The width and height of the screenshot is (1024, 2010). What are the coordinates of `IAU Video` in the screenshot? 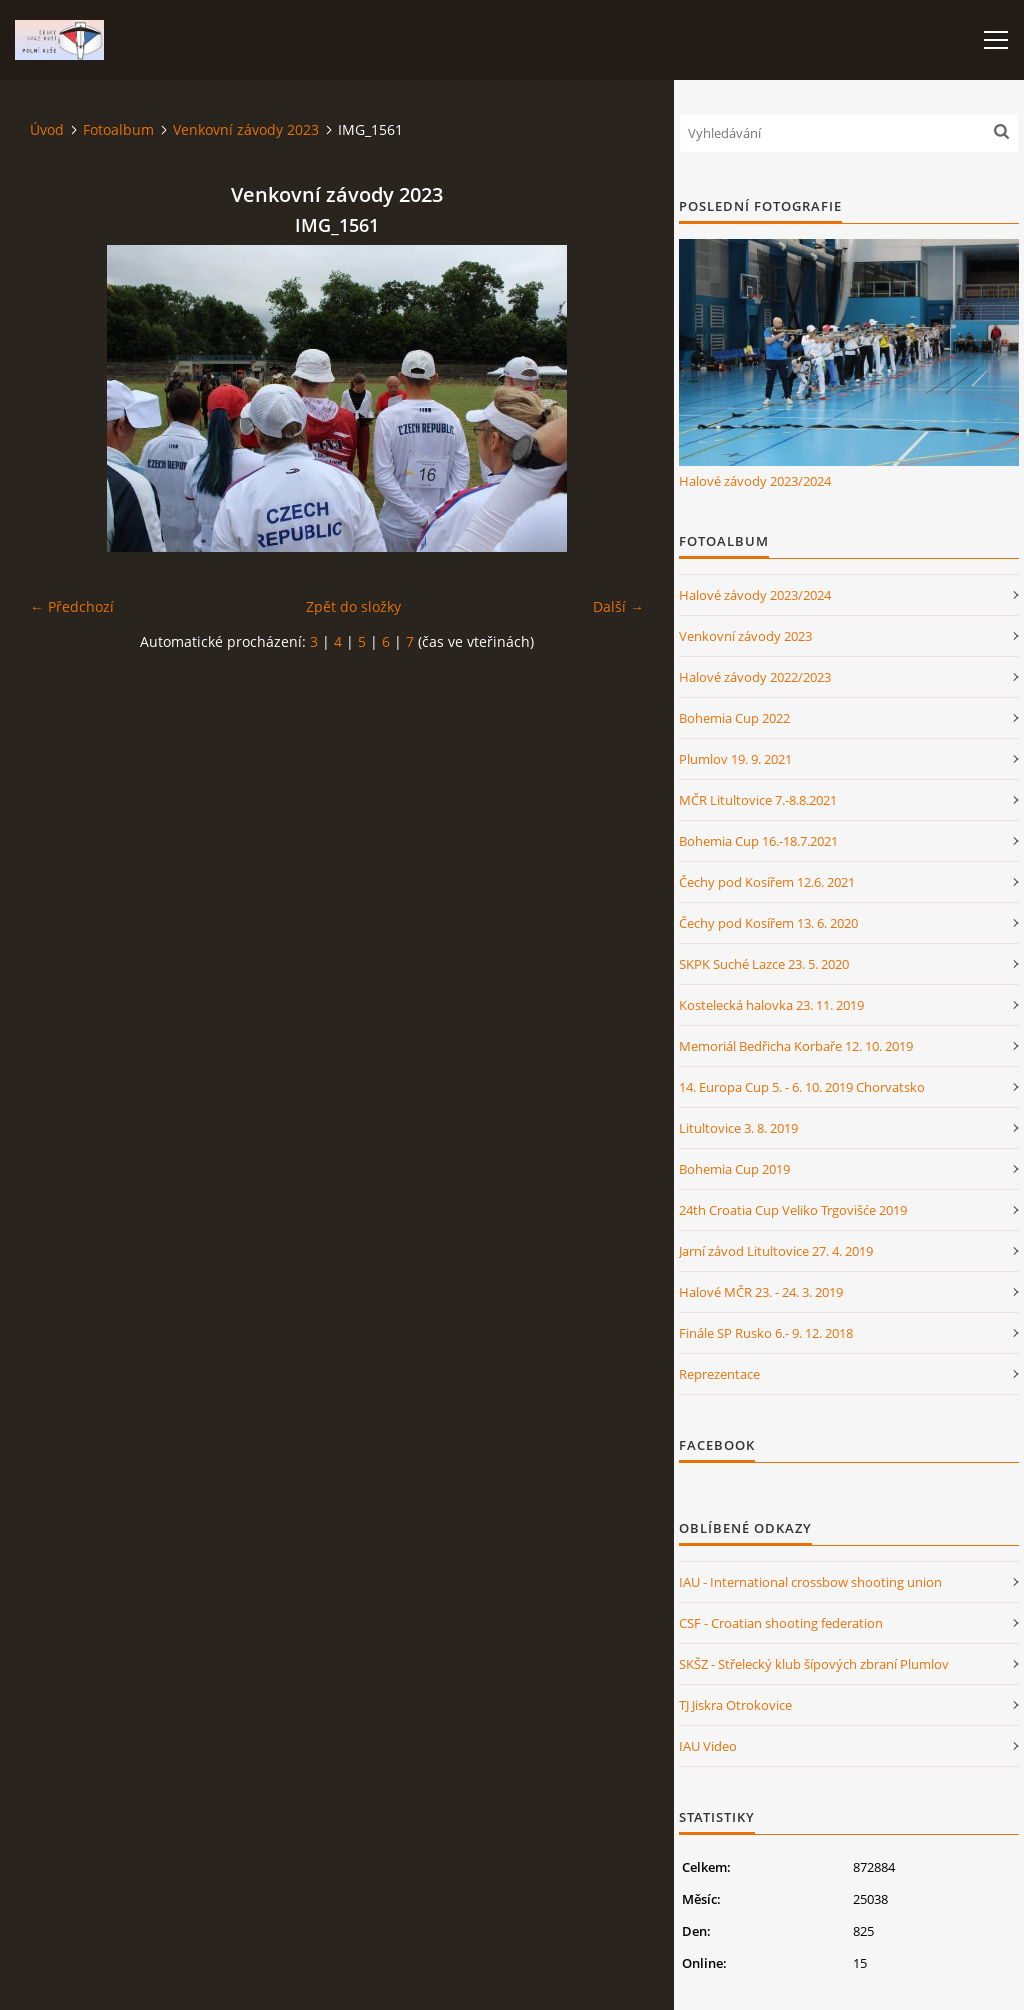 It's located at (708, 1746).